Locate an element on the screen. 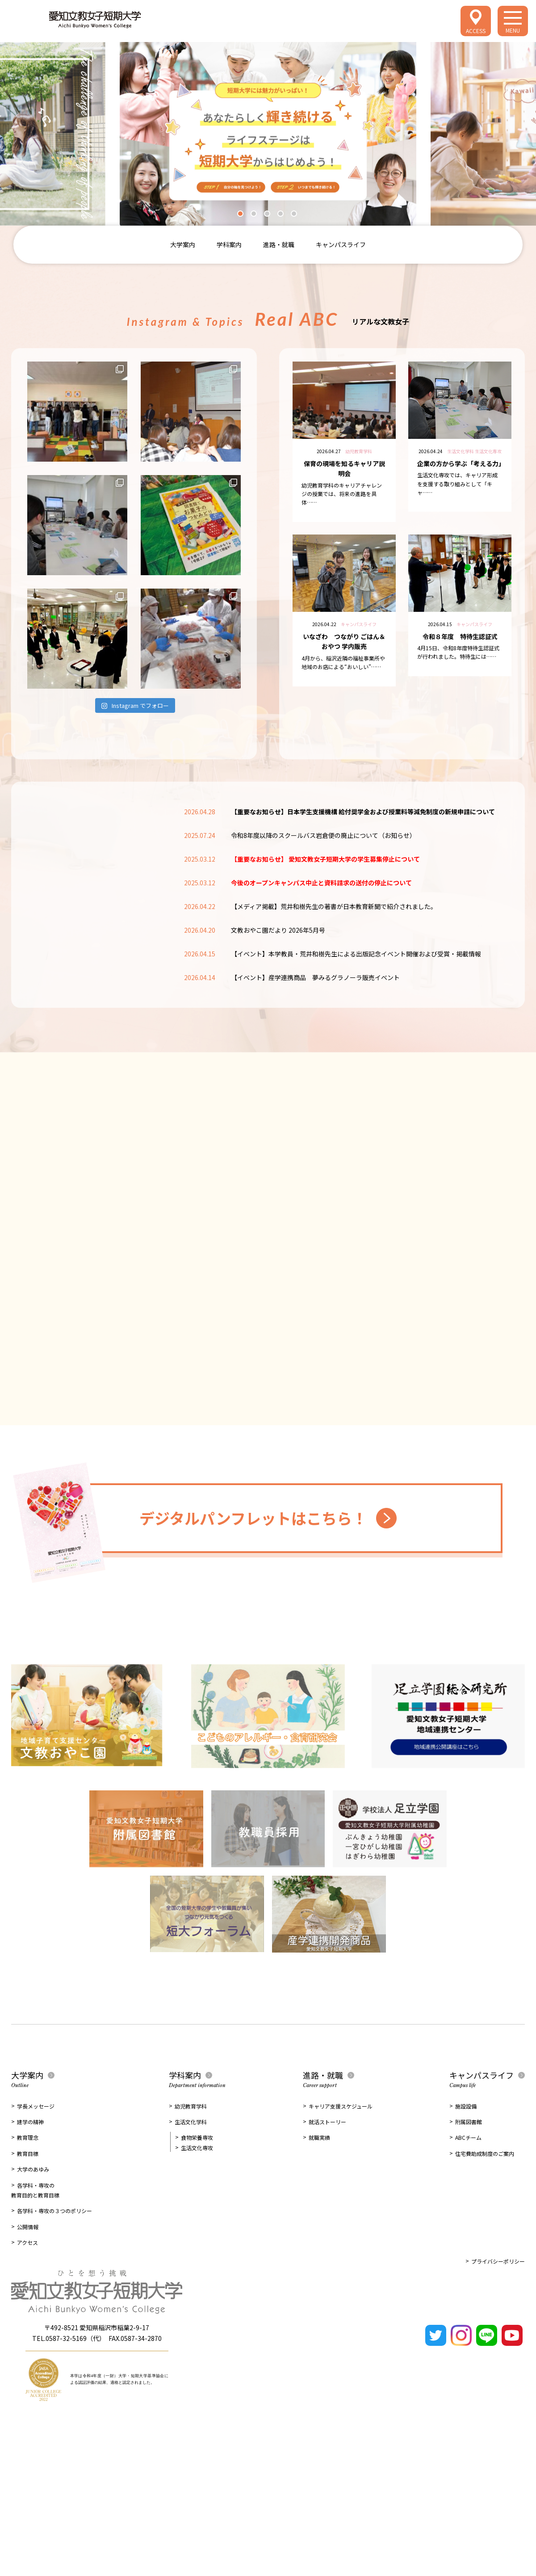 This screenshot has width=536, height=2576. 2 [tab] is located at coordinates (255, 215).